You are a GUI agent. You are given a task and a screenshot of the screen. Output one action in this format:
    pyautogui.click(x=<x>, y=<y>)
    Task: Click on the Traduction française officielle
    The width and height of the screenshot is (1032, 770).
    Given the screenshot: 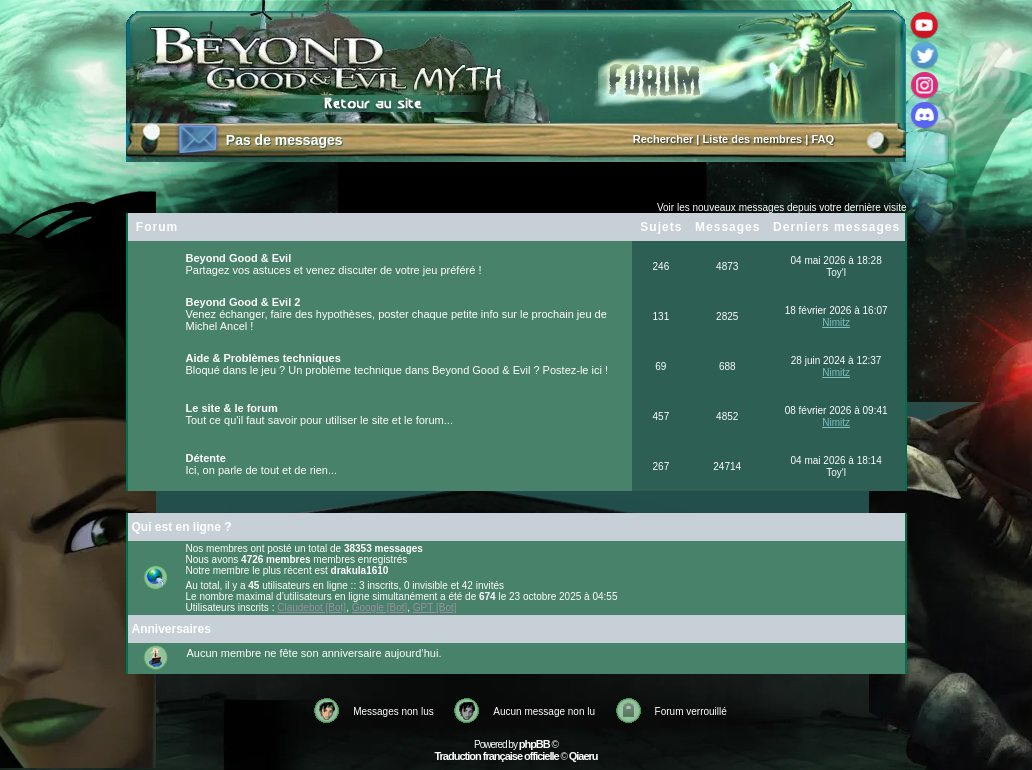 What is the action you would take?
    pyautogui.click(x=496, y=756)
    